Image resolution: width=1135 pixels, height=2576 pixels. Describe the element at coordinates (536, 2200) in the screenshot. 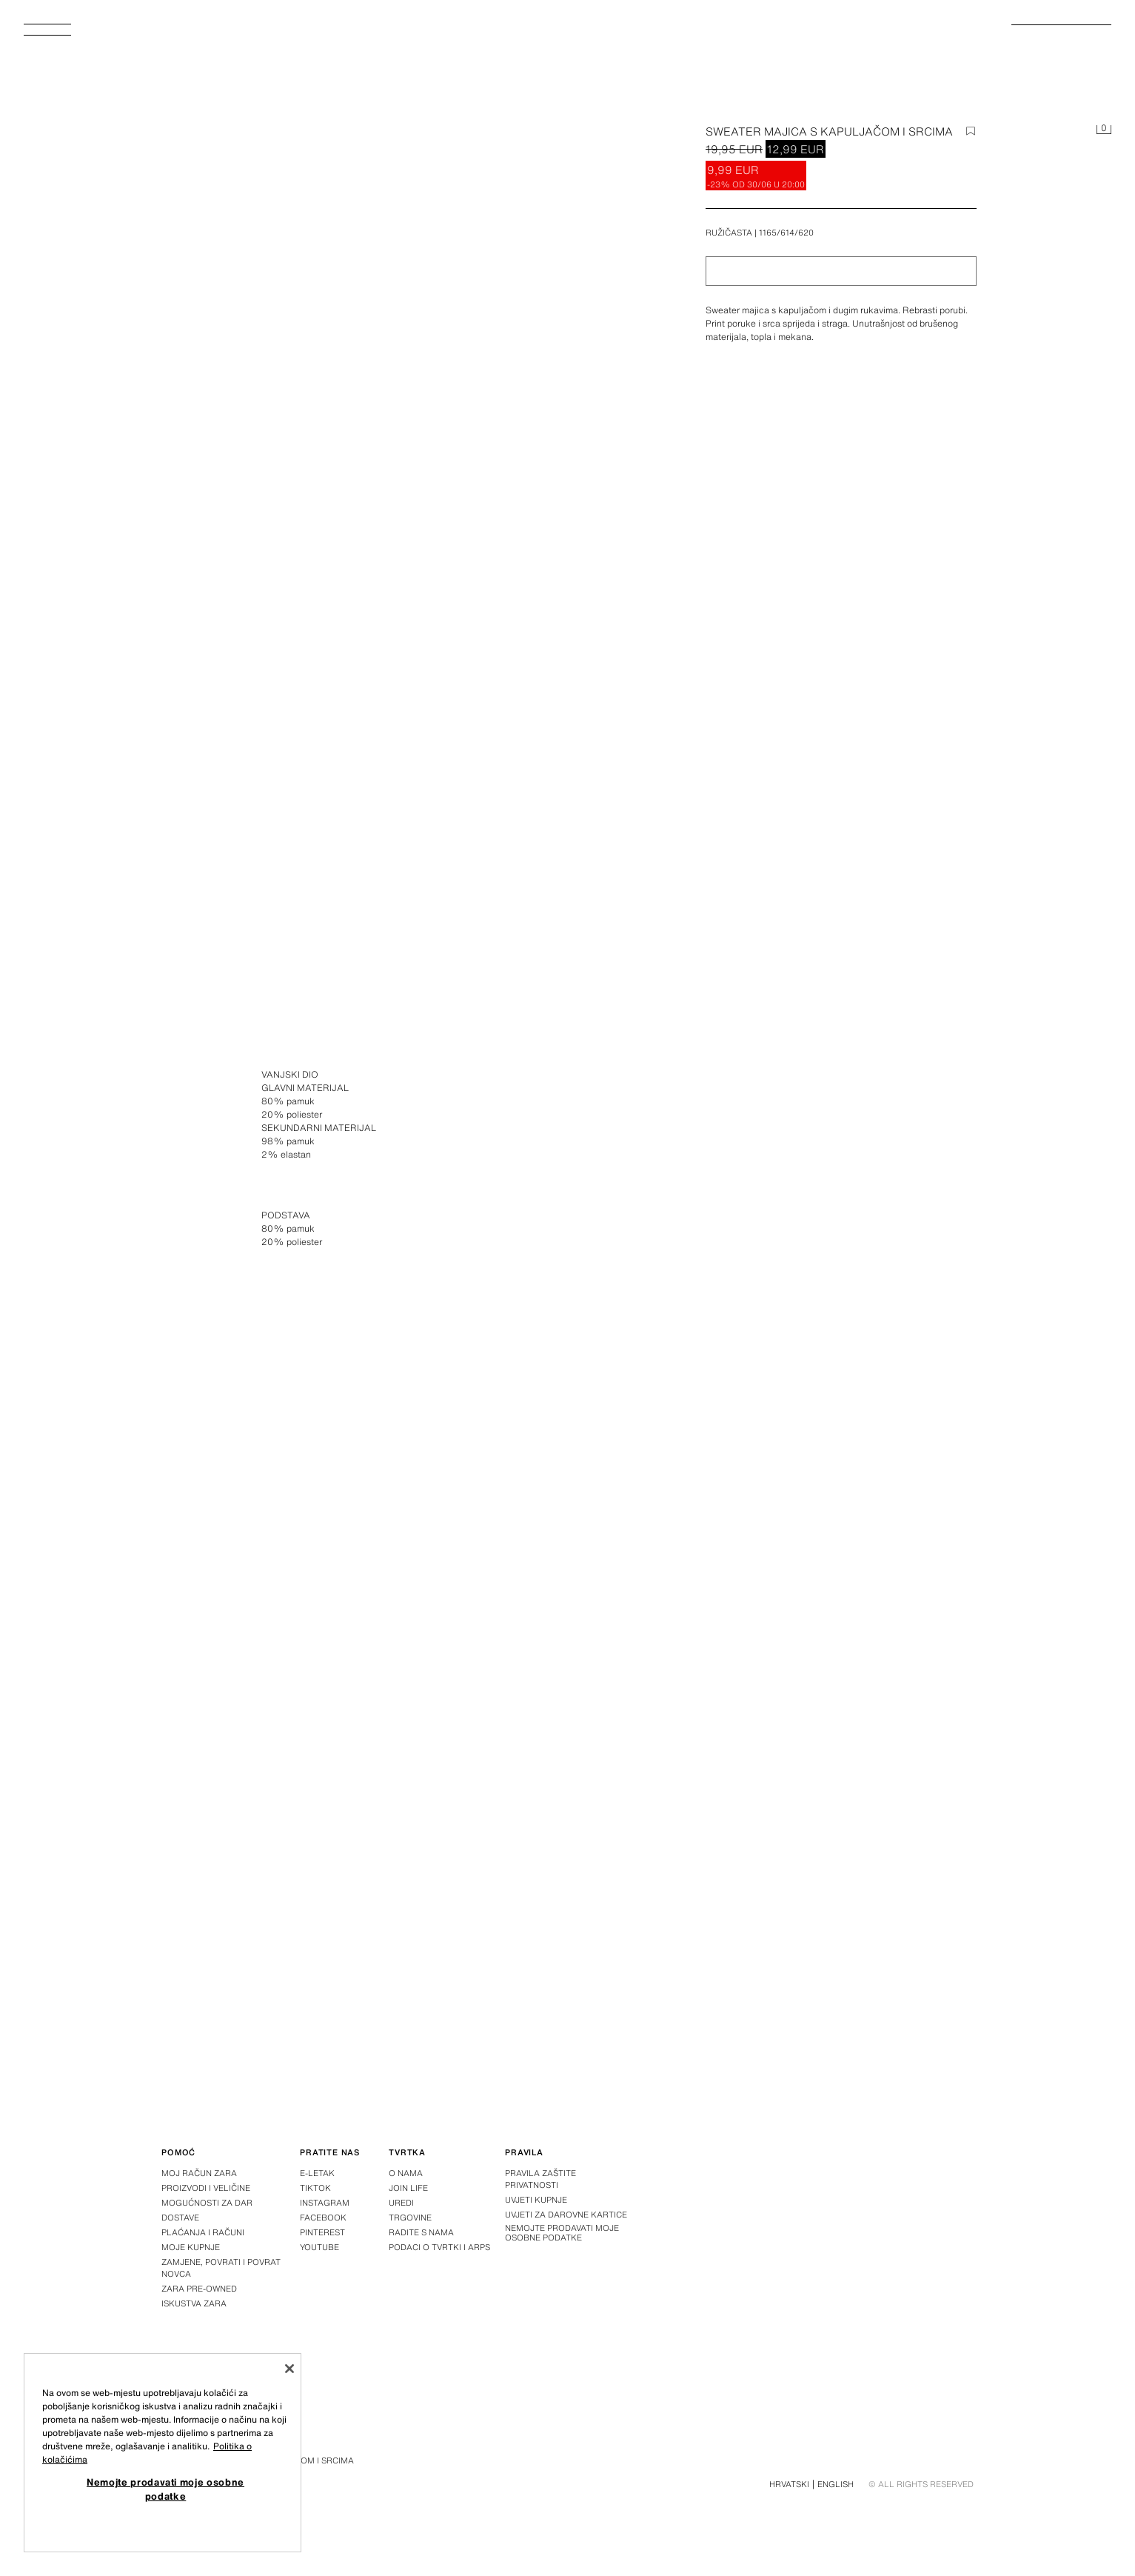

I see `Uvjeti kupnje` at that location.